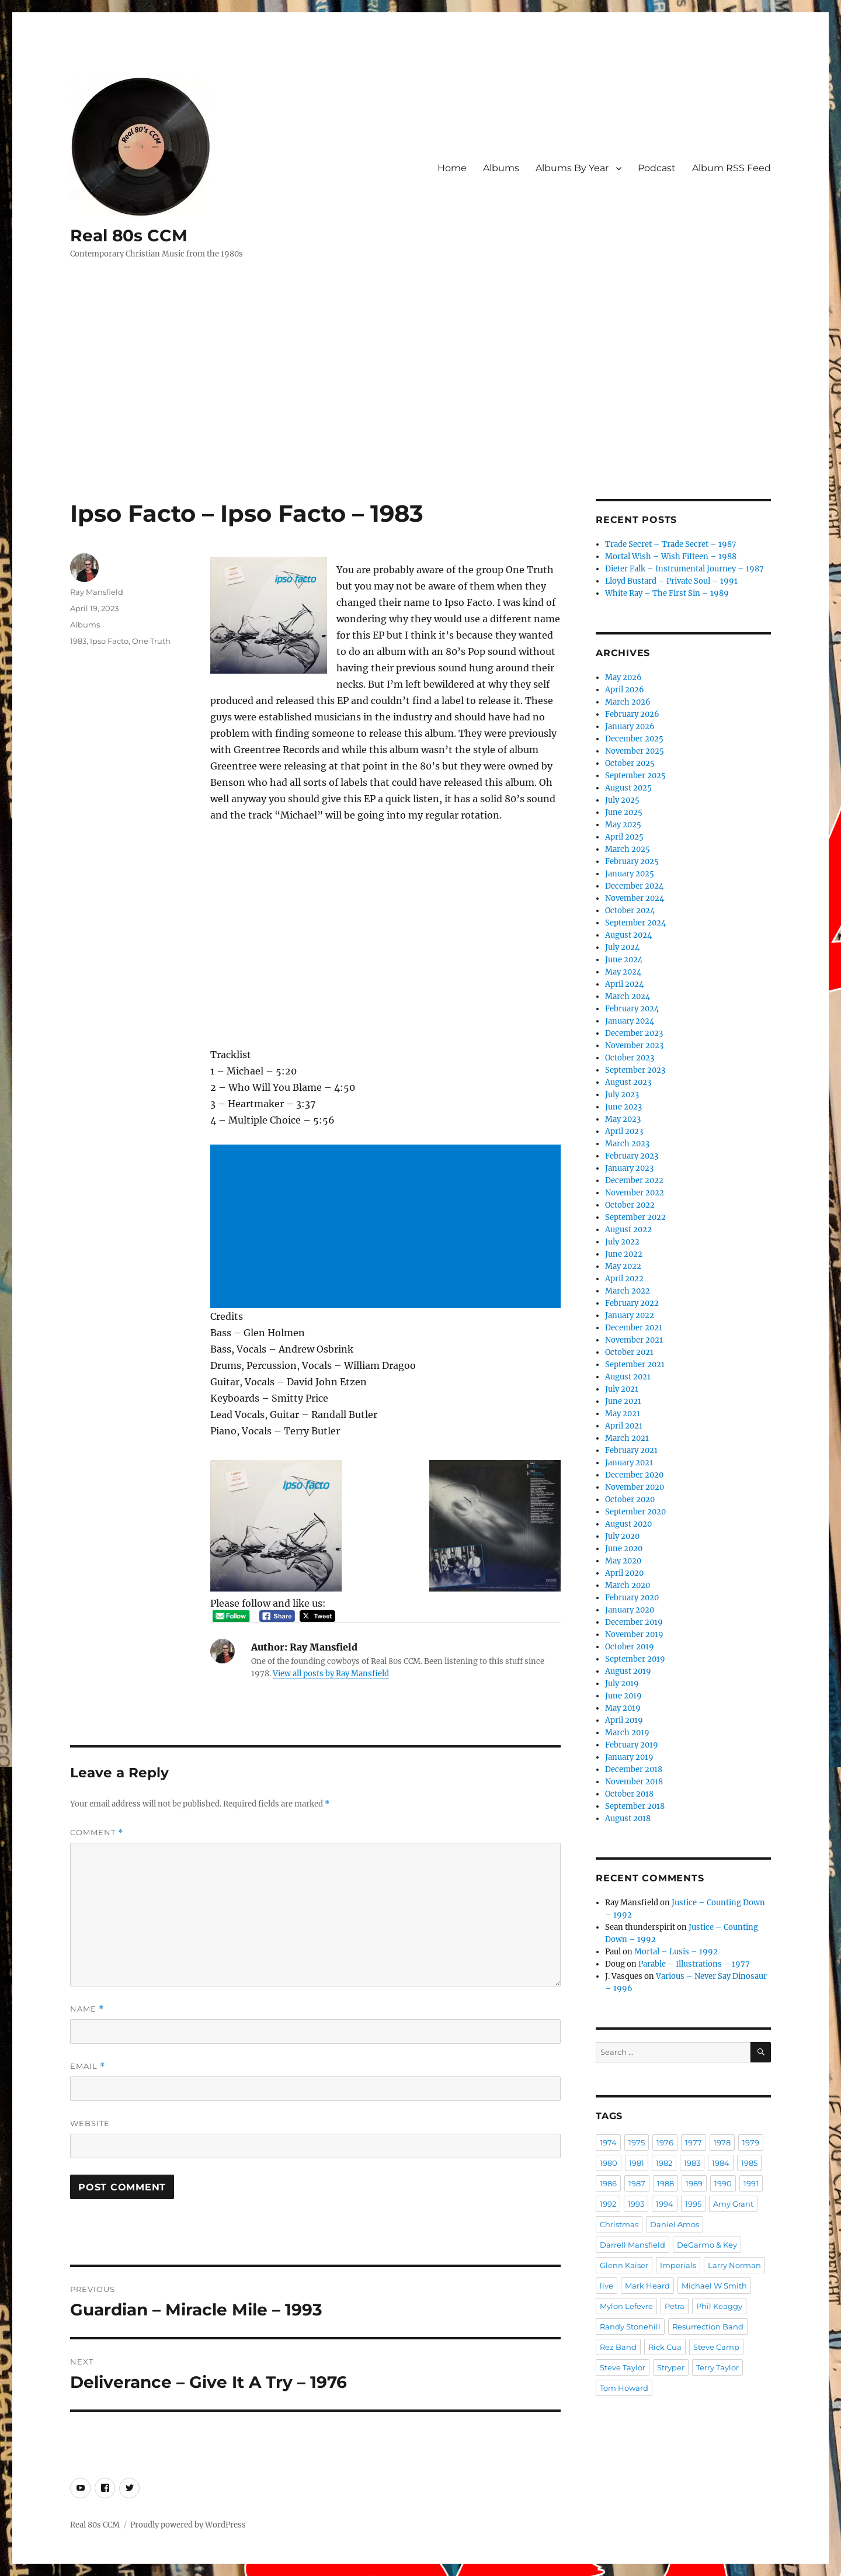  I want to click on December 2023, so click(634, 1033).